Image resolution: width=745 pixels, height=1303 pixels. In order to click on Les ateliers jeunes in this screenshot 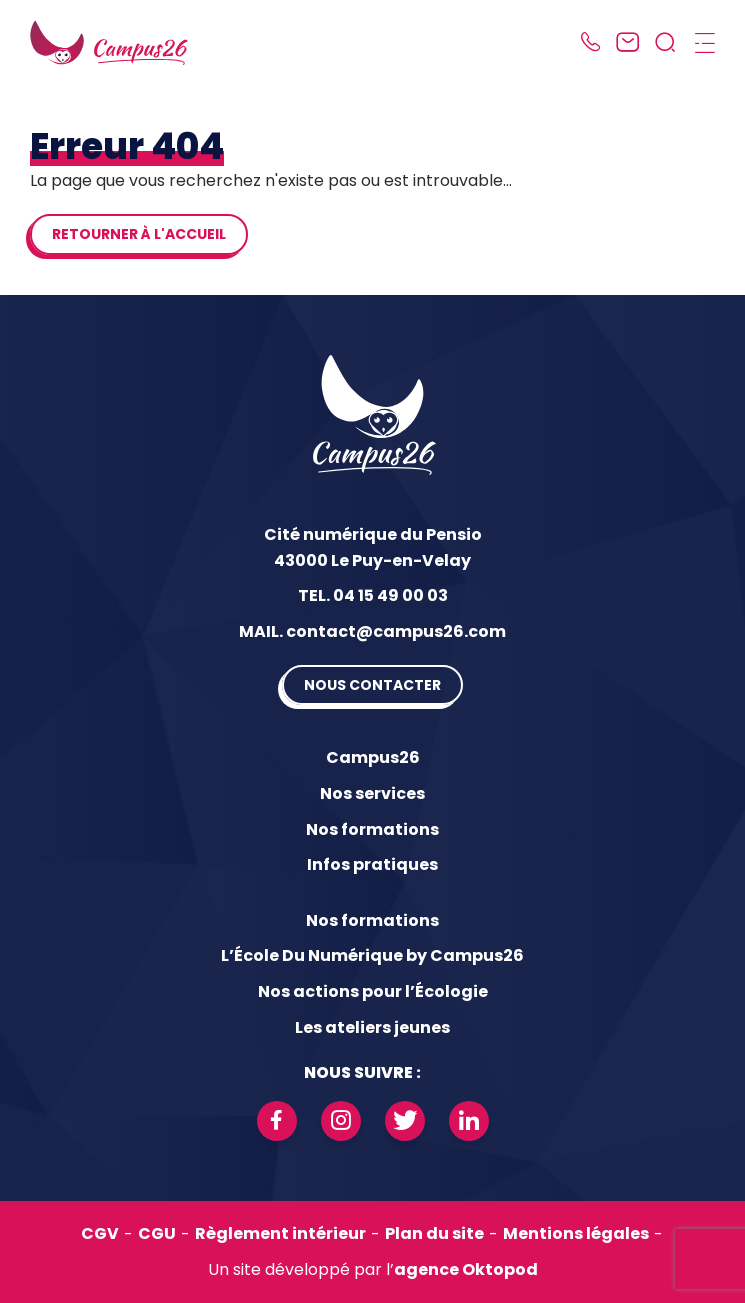, I will do `click(372, 1027)`.